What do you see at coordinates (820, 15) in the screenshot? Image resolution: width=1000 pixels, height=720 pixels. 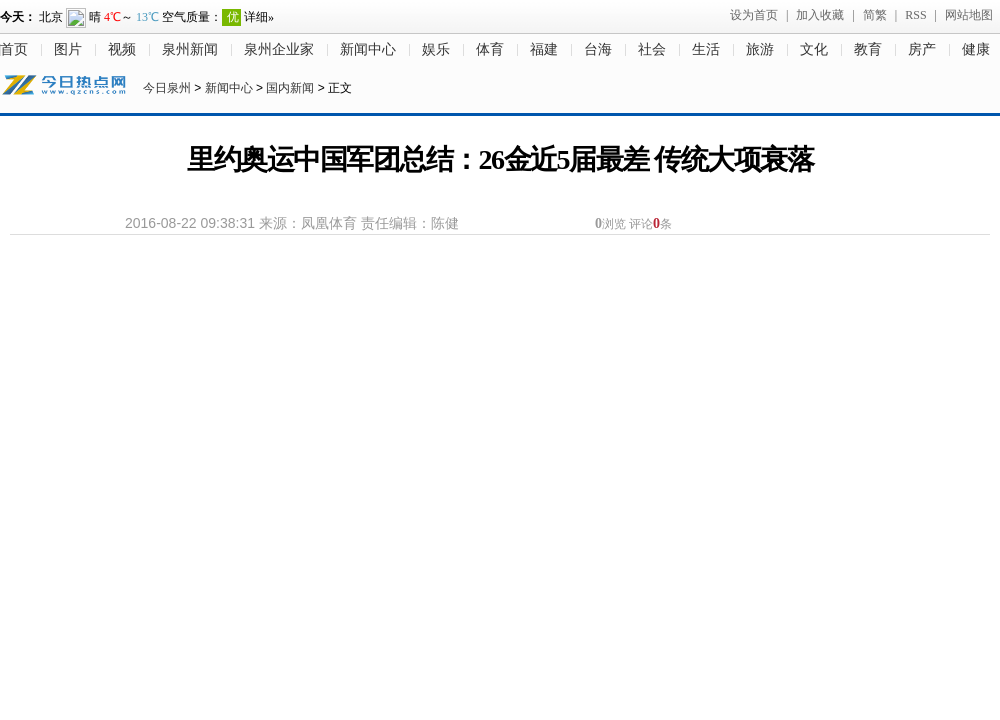 I see `加入收藏` at bounding box center [820, 15].